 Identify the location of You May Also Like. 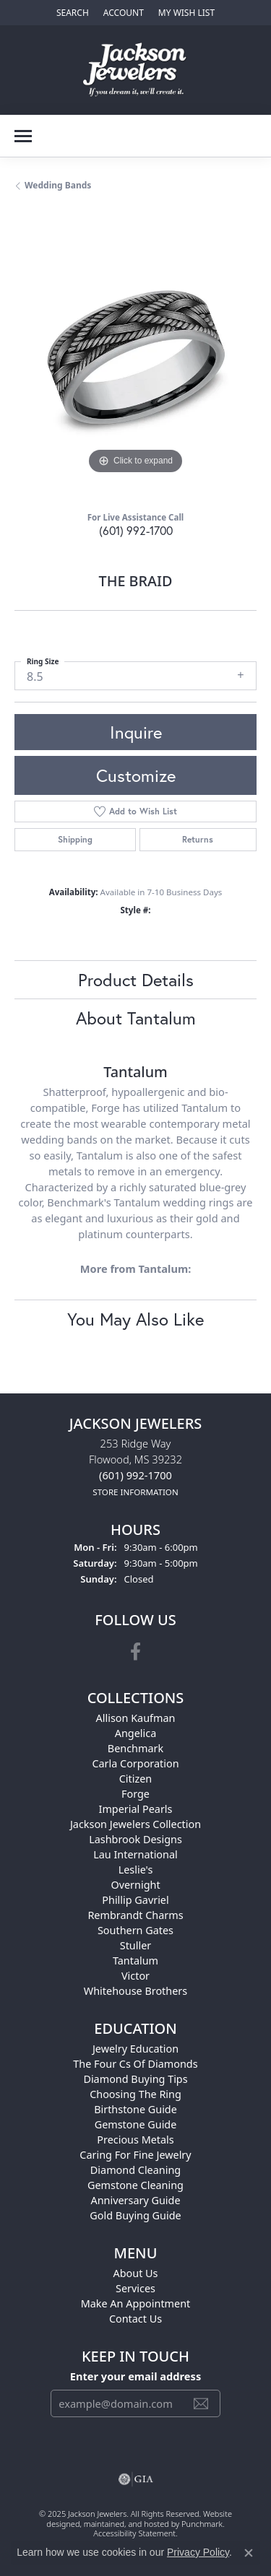
(135, 1319).